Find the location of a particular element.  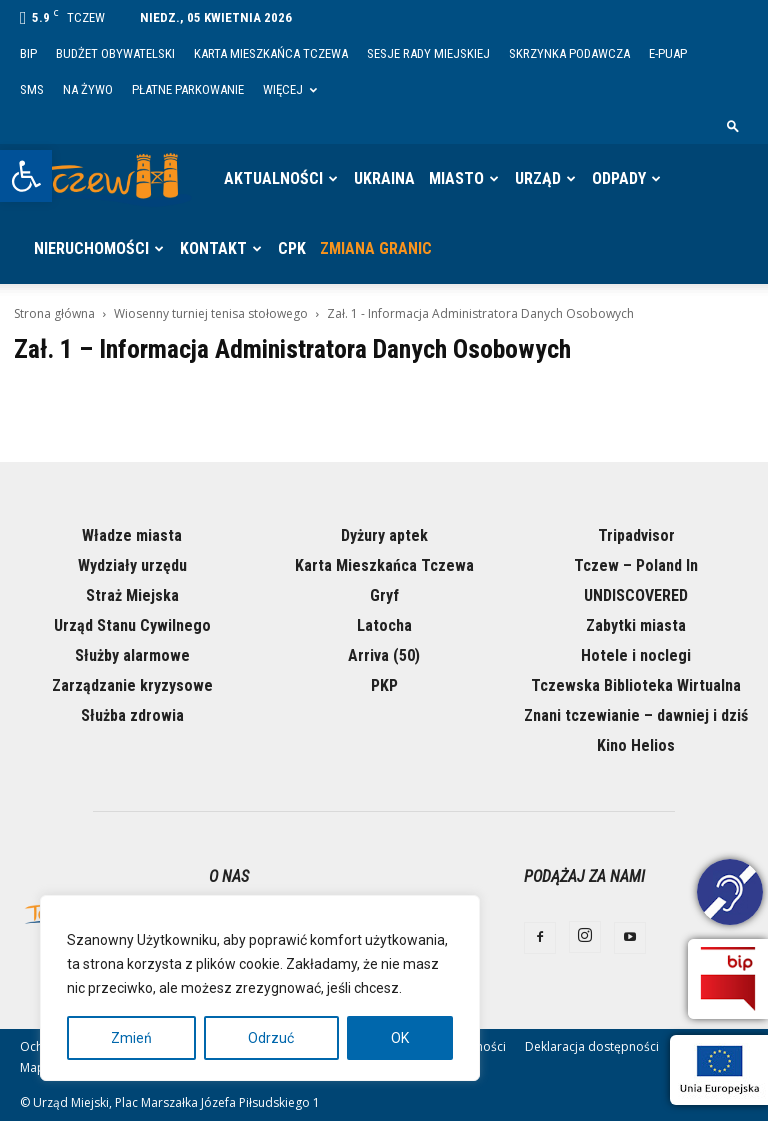

Deklaracja dostępności is located at coordinates (592, 1046).